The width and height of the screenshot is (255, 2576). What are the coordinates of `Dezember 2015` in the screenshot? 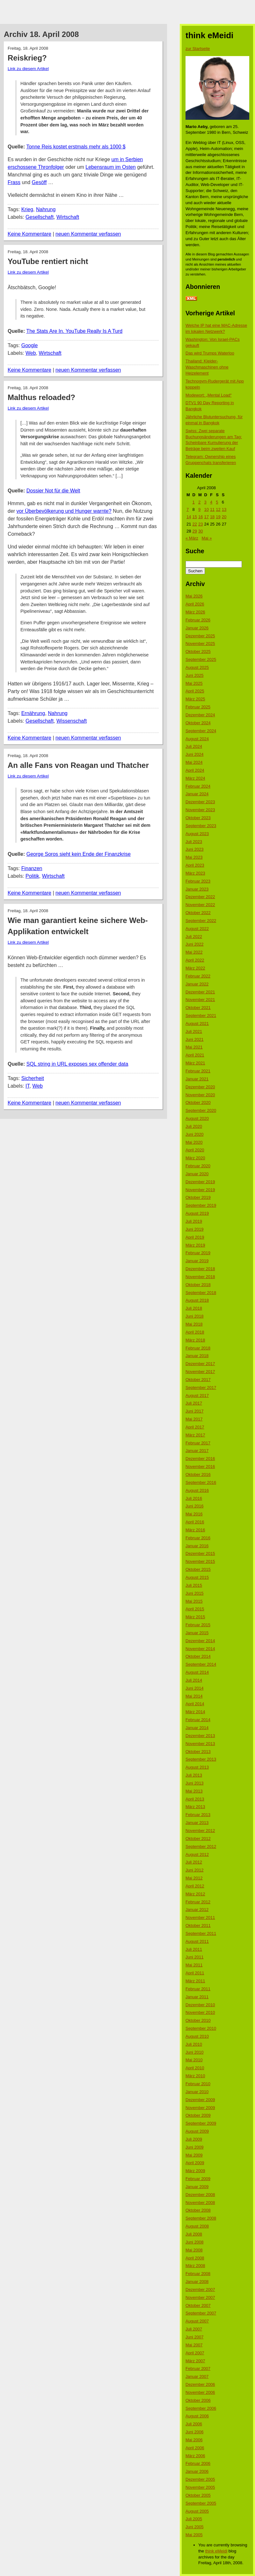 It's located at (200, 1553).